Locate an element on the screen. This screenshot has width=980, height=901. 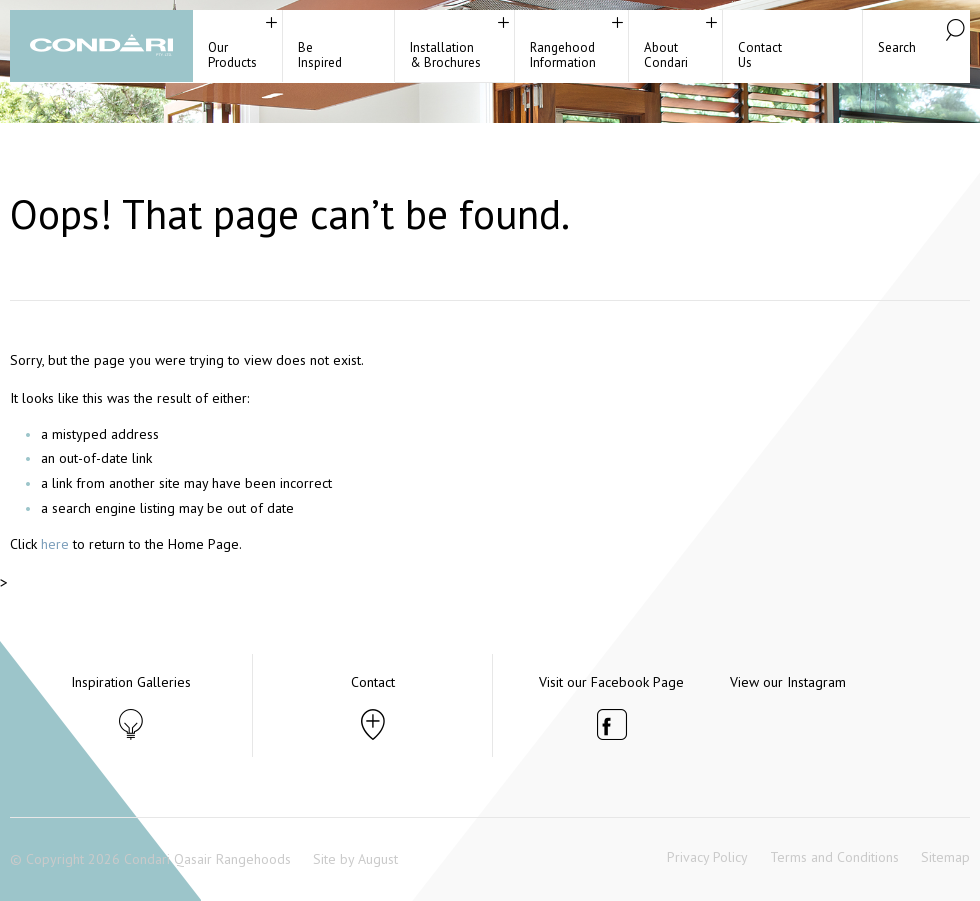
BeInspired is located at coordinates (320, 55).